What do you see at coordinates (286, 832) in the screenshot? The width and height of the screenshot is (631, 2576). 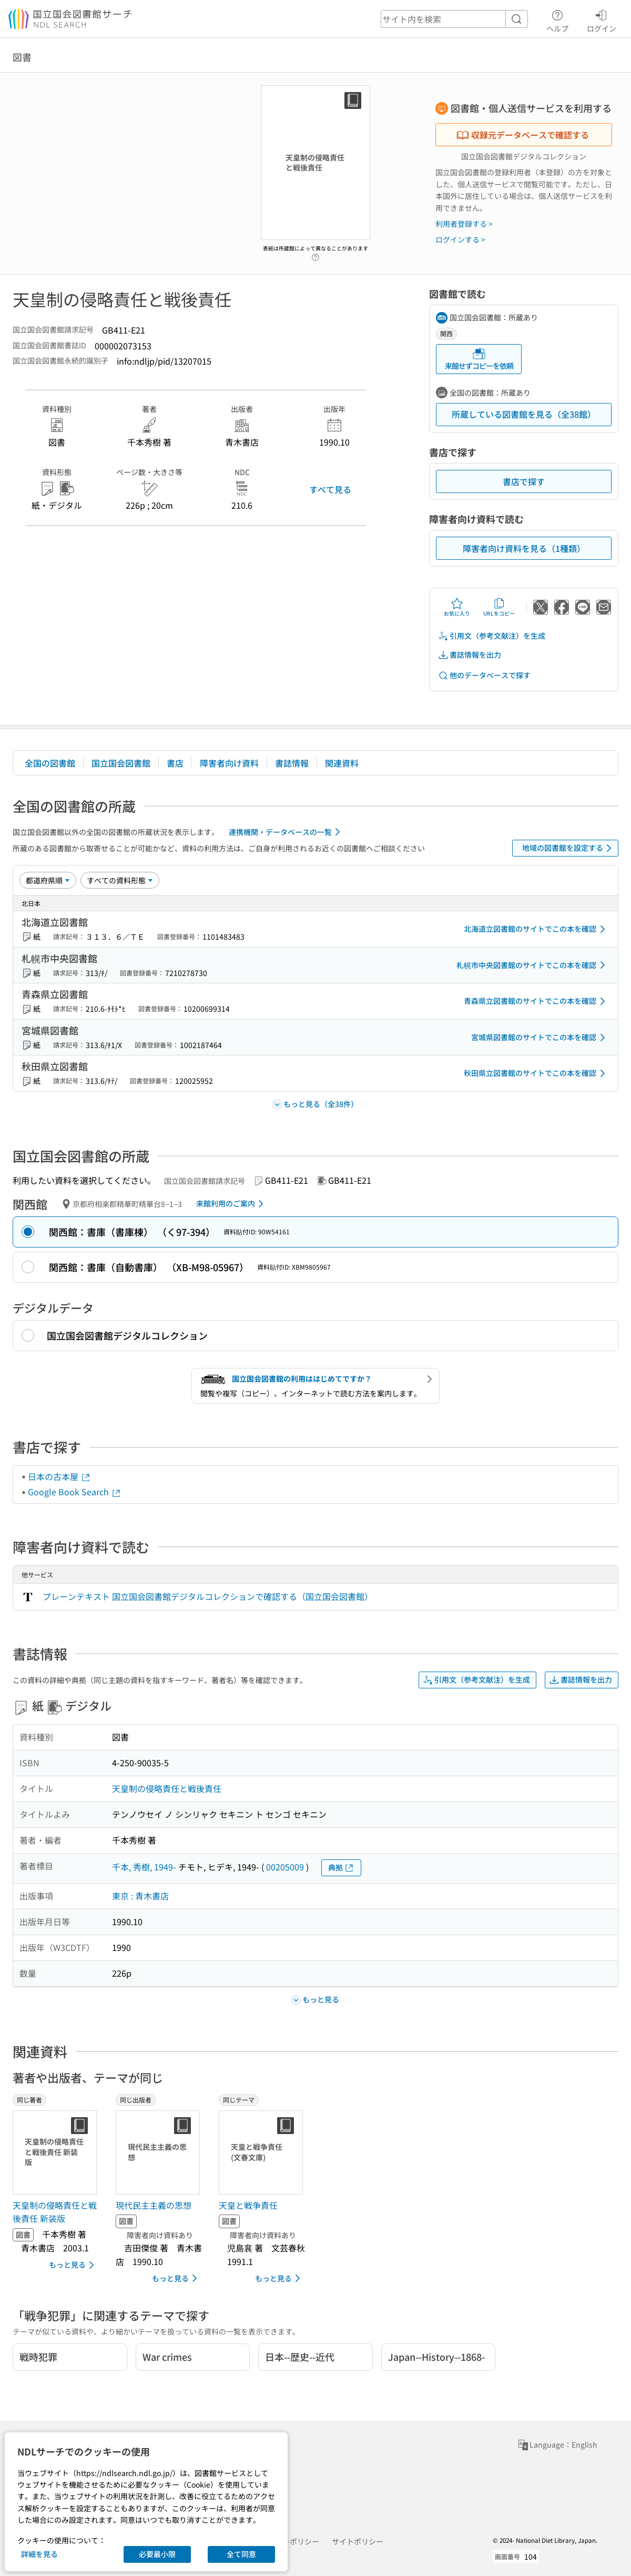 I see `連携機関・データベースの一覧` at bounding box center [286, 832].